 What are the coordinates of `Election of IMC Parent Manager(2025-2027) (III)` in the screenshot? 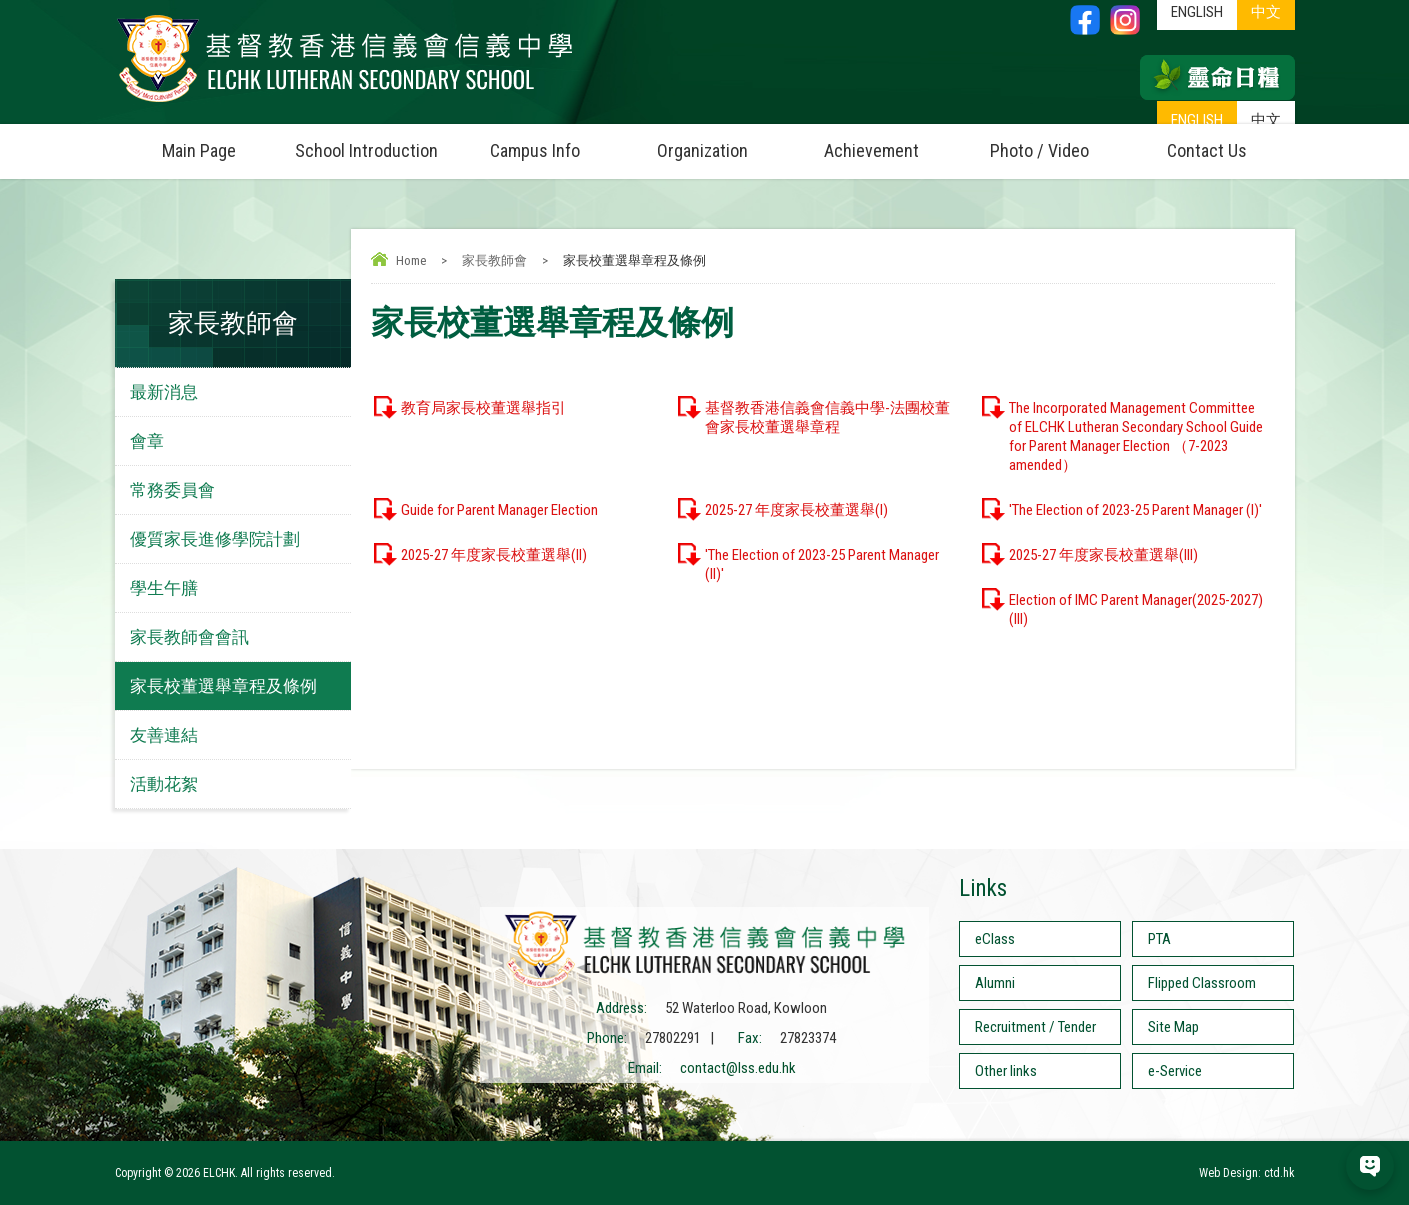 It's located at (1136, 609).